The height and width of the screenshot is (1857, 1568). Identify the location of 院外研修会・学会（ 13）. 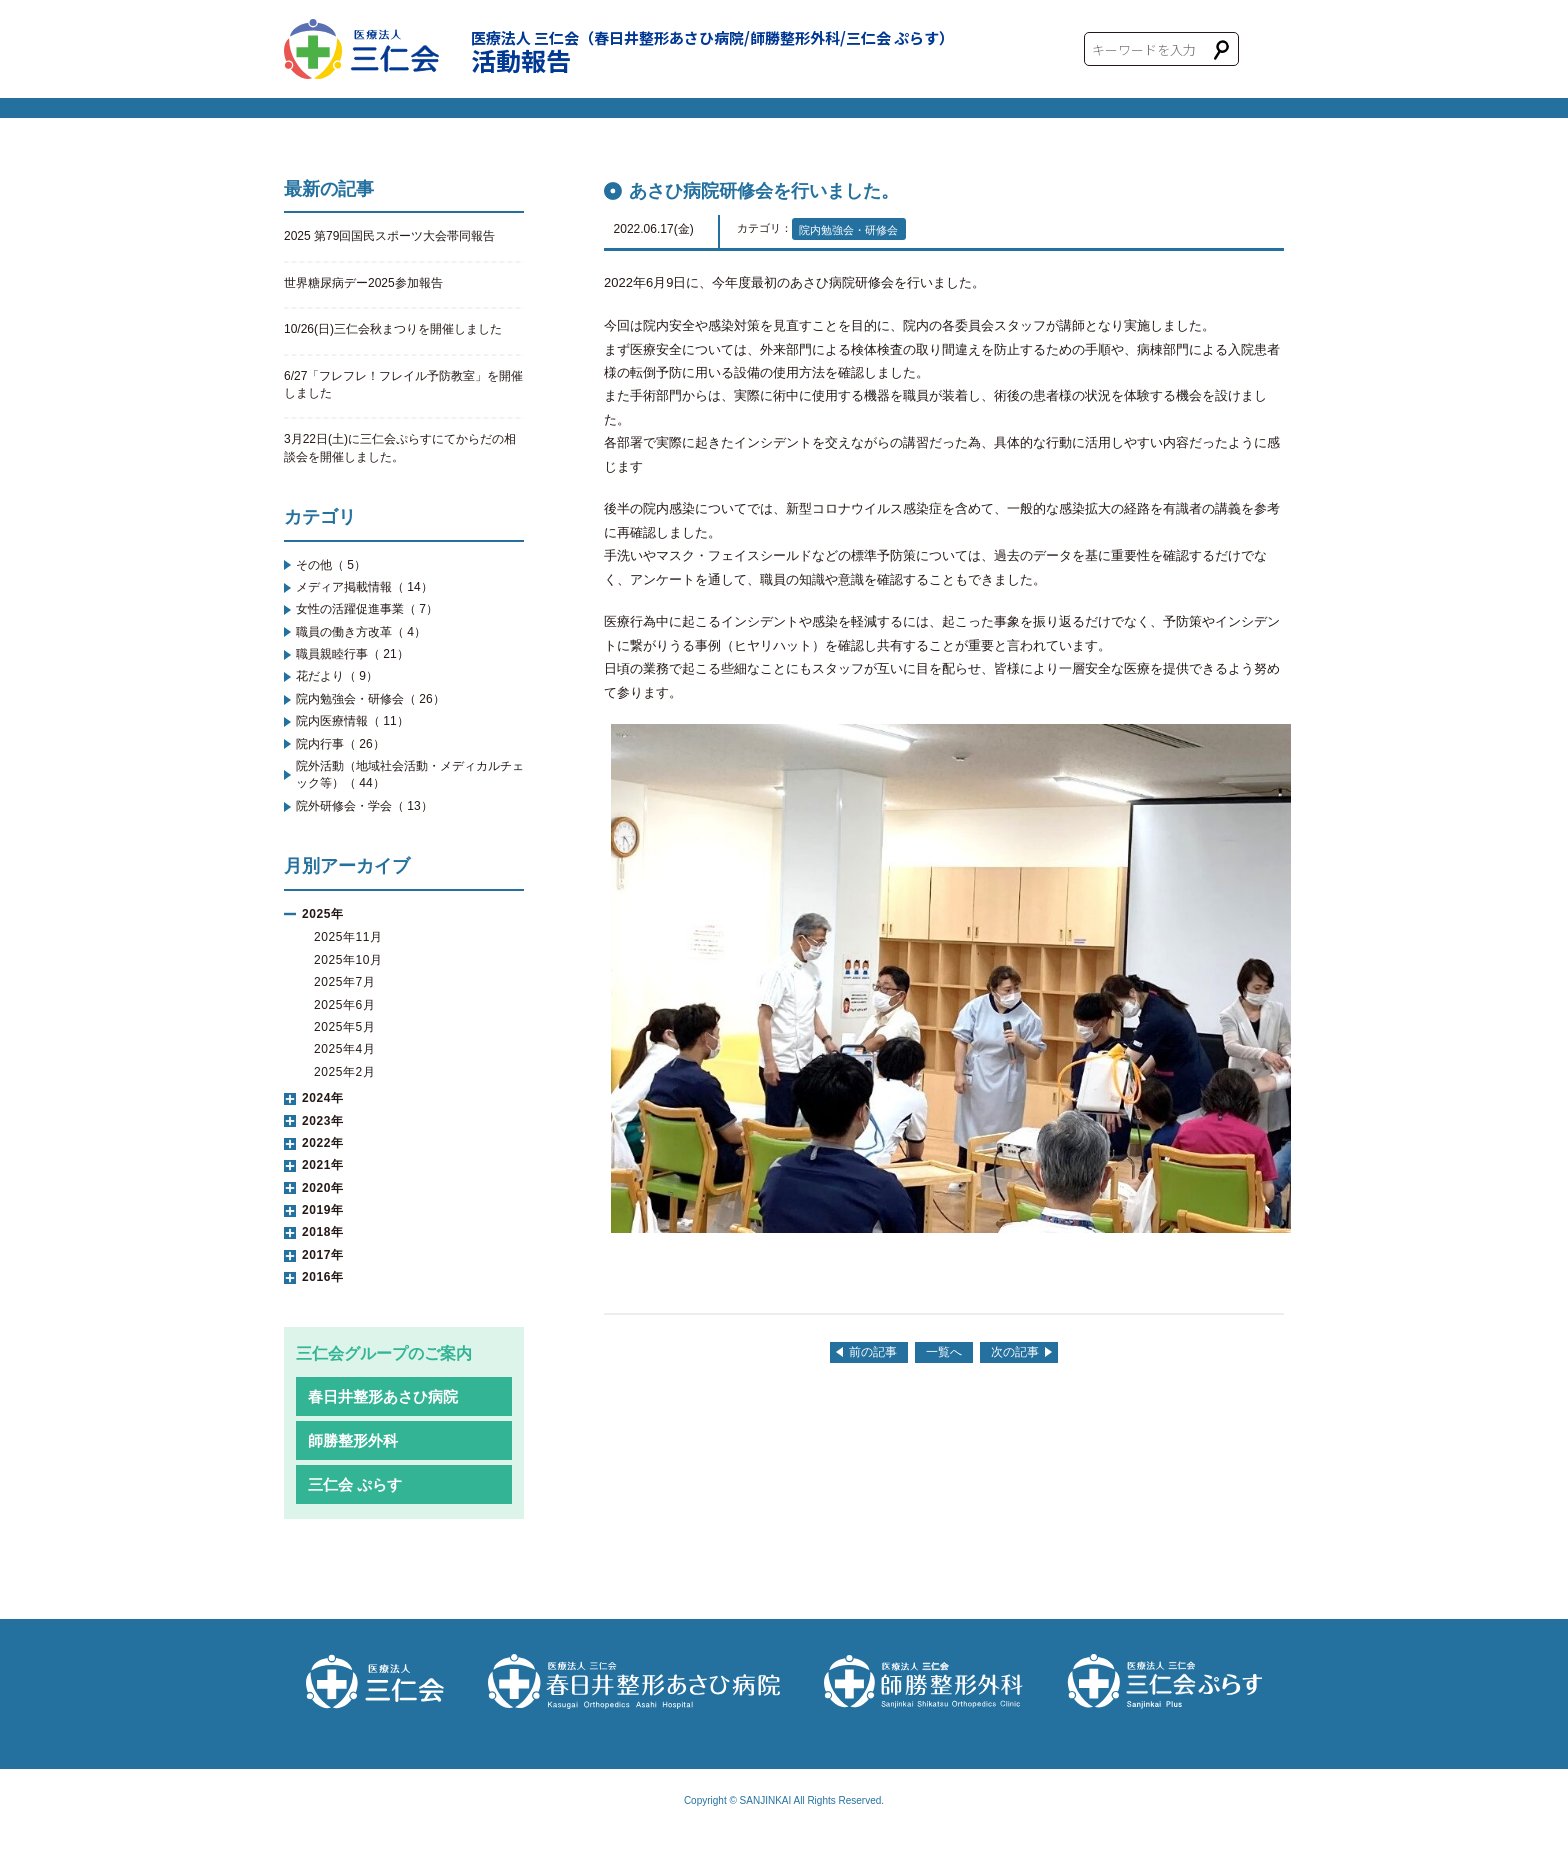
(364, 806).